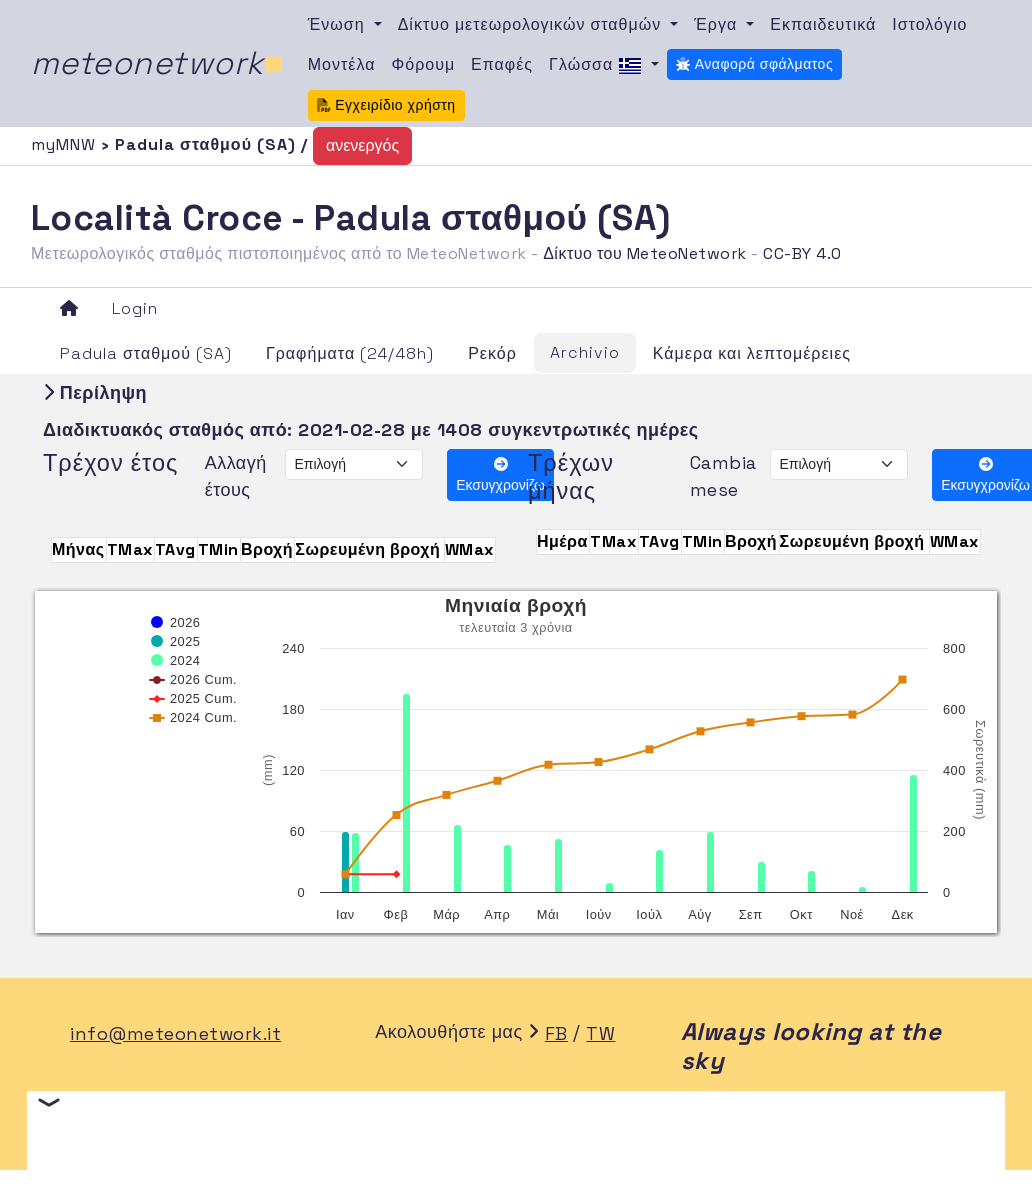 The width and height of the screenshot is (1032, 1189). I want to click on Εκσυγχρονίζω, so click(500, 475).